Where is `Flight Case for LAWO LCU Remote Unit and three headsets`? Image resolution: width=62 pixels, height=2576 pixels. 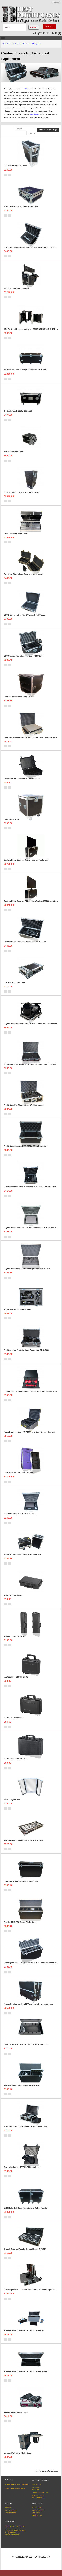 Flight Case for LAWO LCU Remote Unit and three headsets is located at coordinates (30, 1064).